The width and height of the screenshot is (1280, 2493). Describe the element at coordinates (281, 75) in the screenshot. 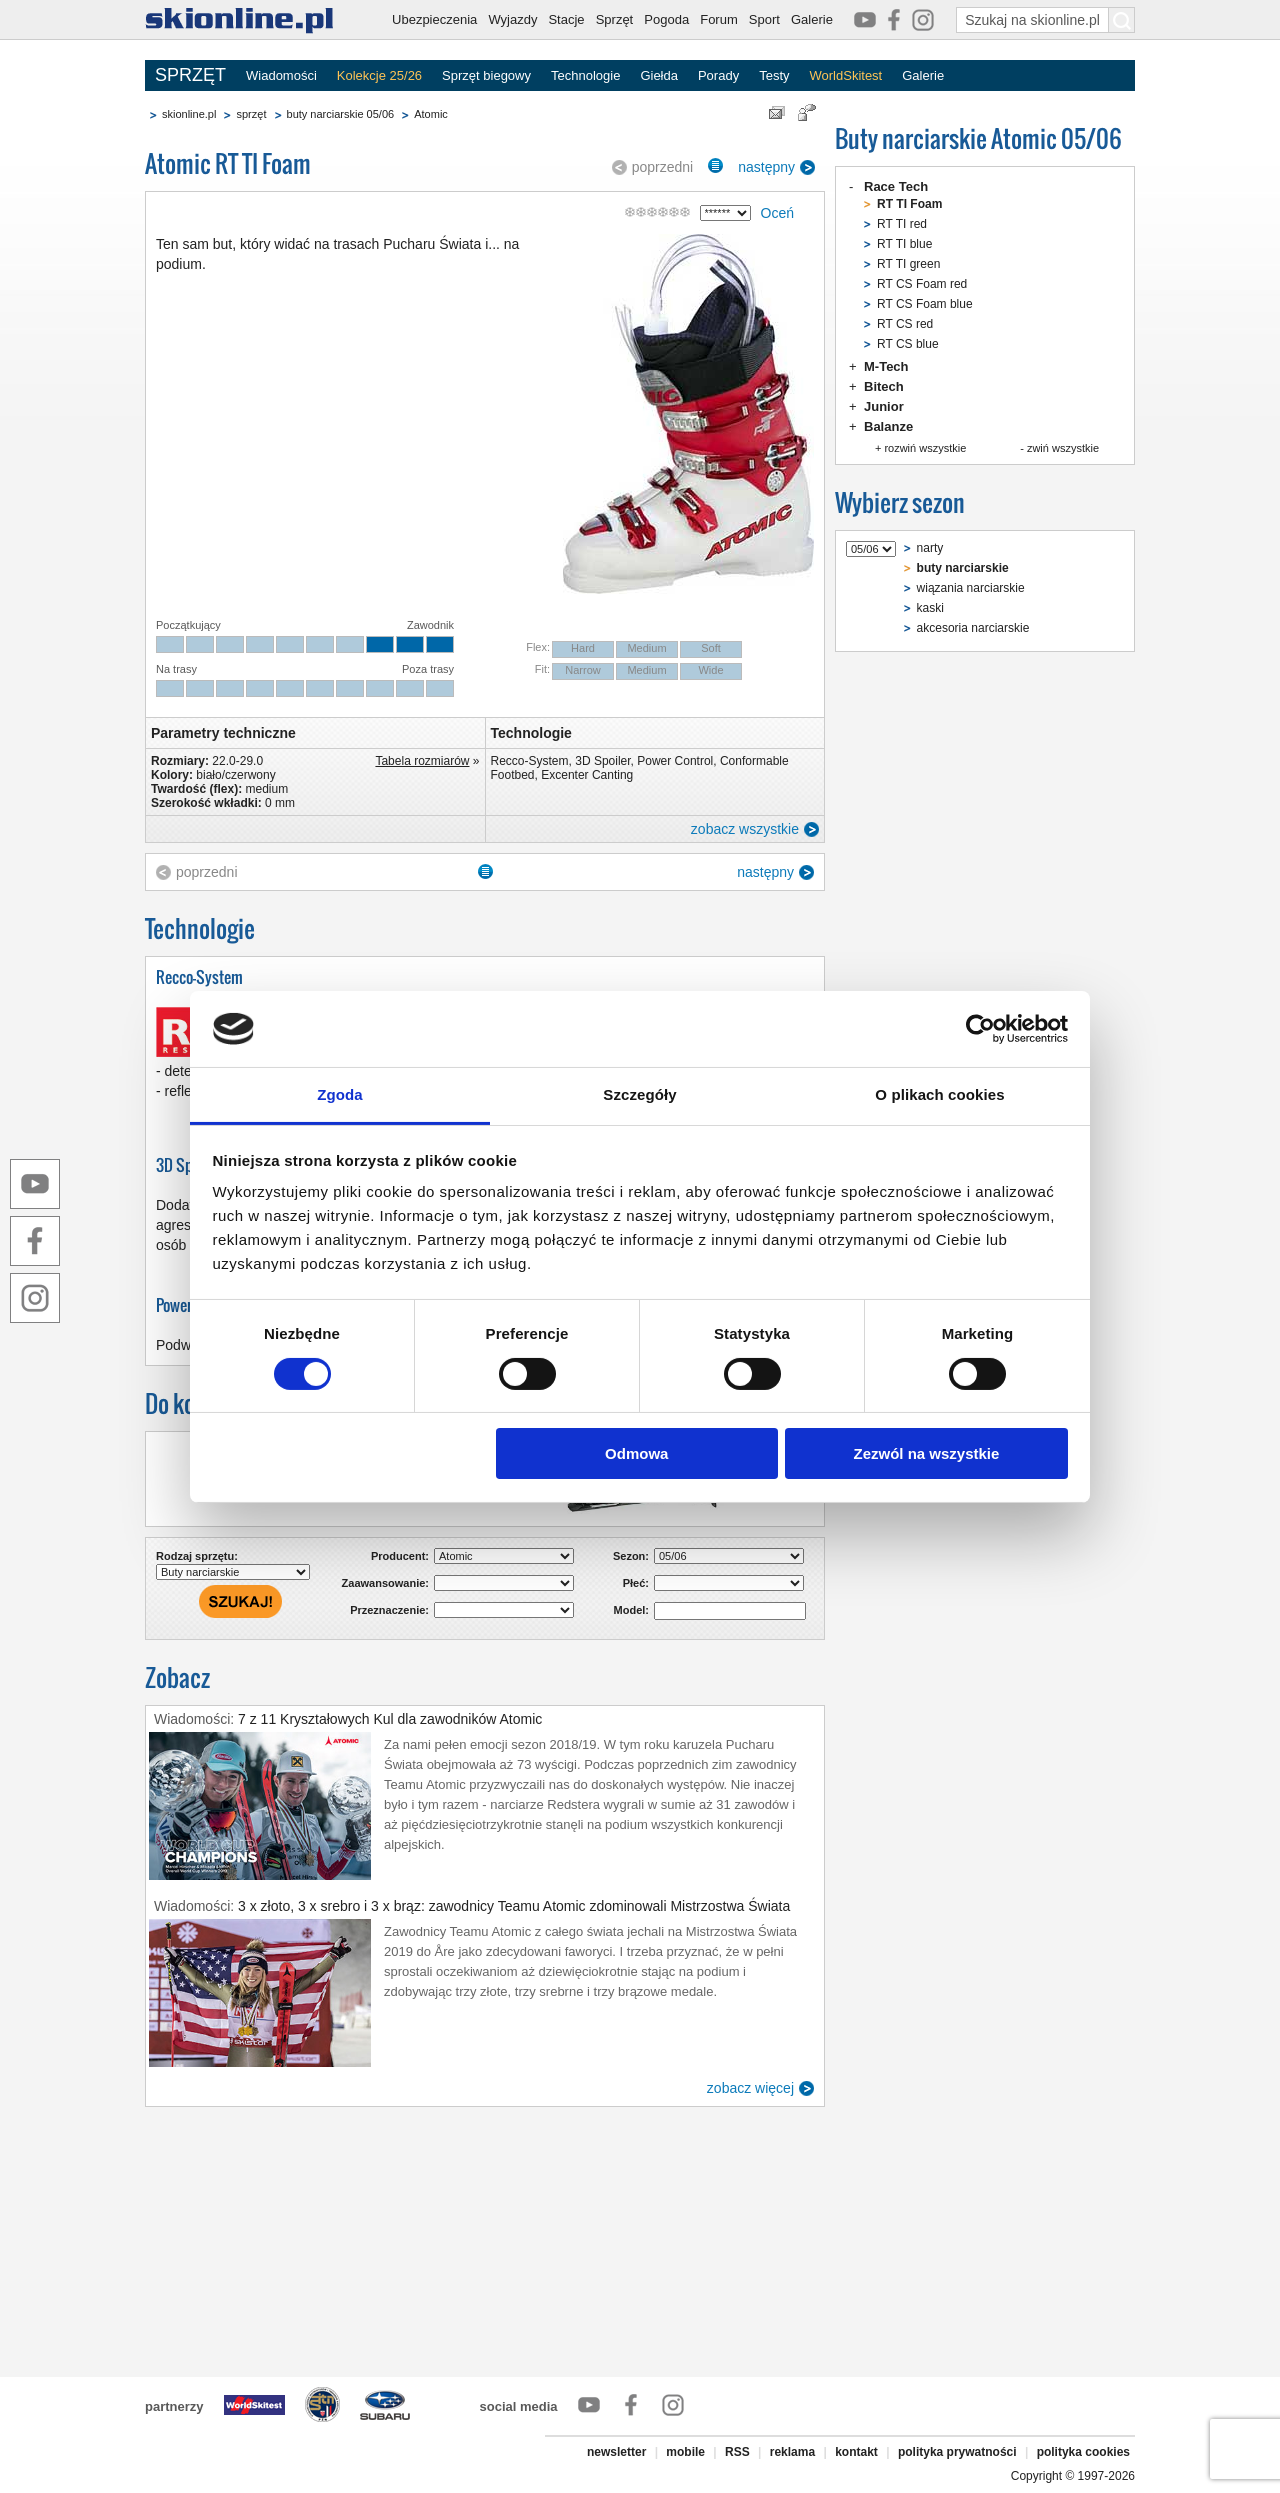

I see `Wiadomości` at that location.